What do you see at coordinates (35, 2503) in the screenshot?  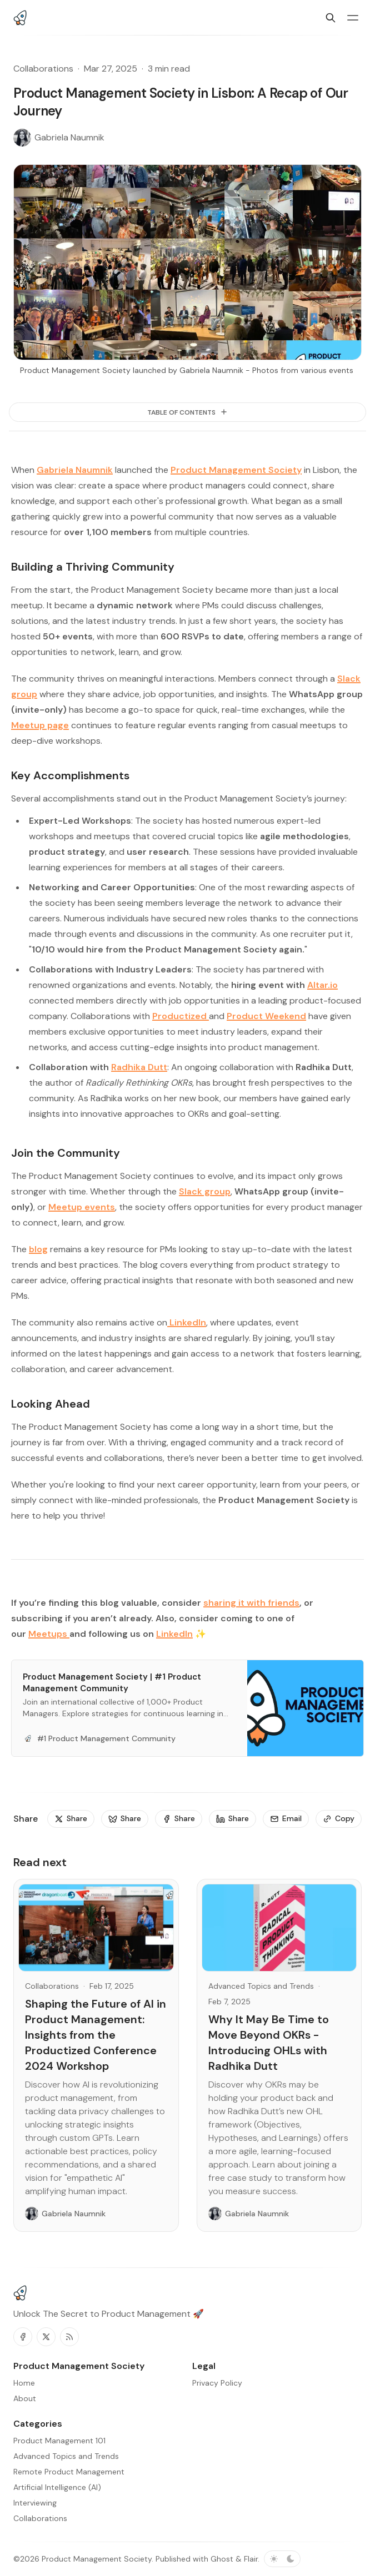 I see `Interviewing` at bounding box center [35, 2503].